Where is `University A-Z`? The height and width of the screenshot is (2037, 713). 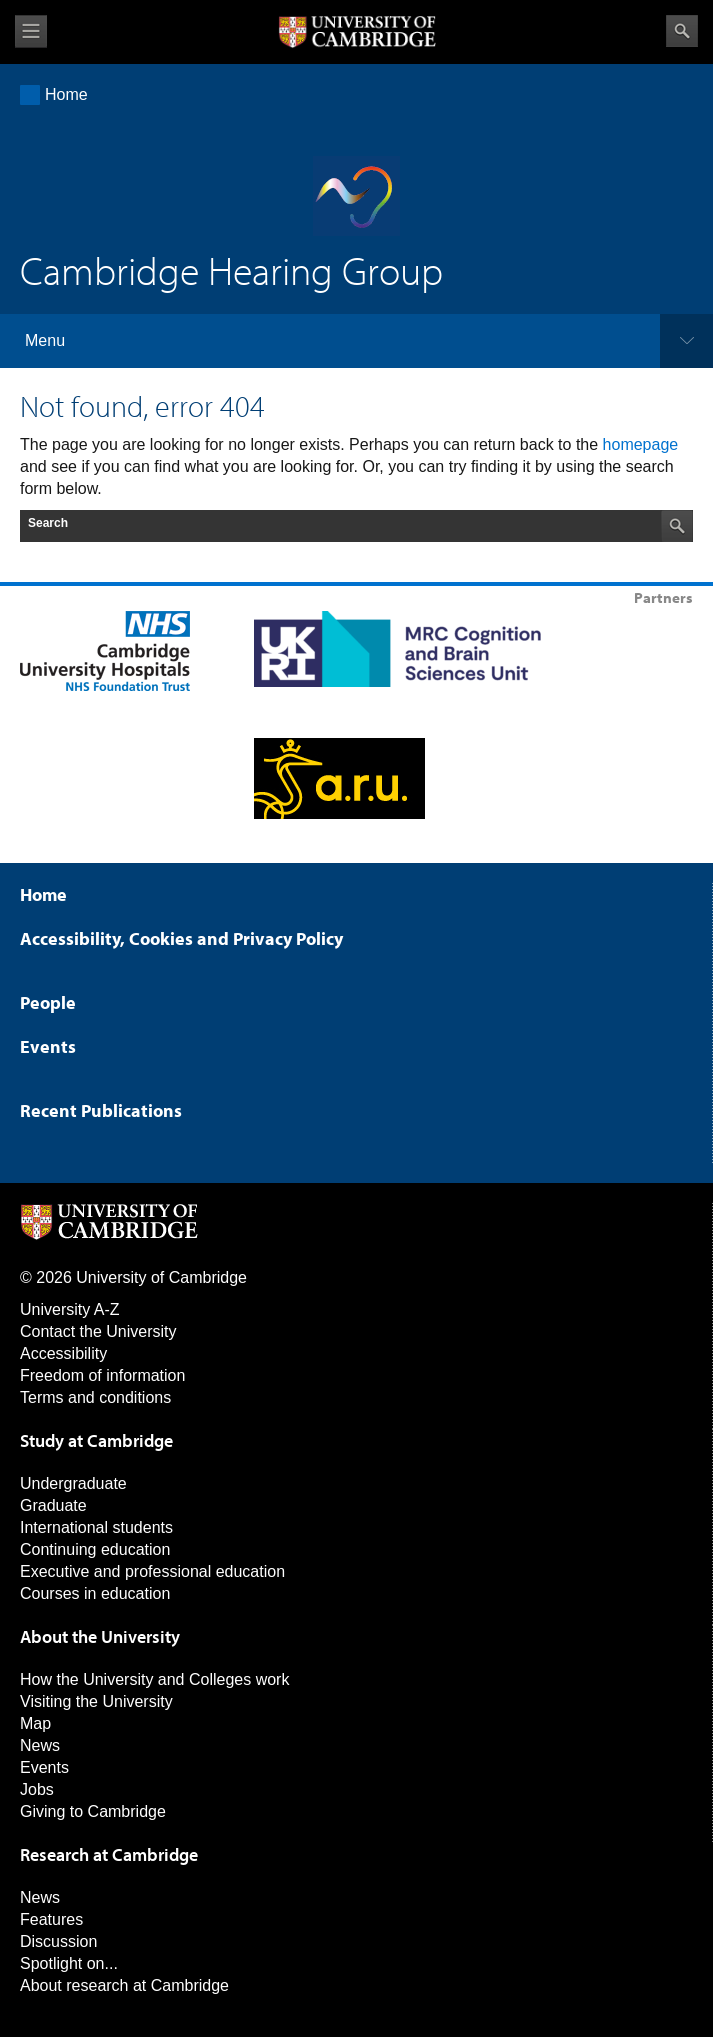 University A-Z is located at coordinates (70, 1309).